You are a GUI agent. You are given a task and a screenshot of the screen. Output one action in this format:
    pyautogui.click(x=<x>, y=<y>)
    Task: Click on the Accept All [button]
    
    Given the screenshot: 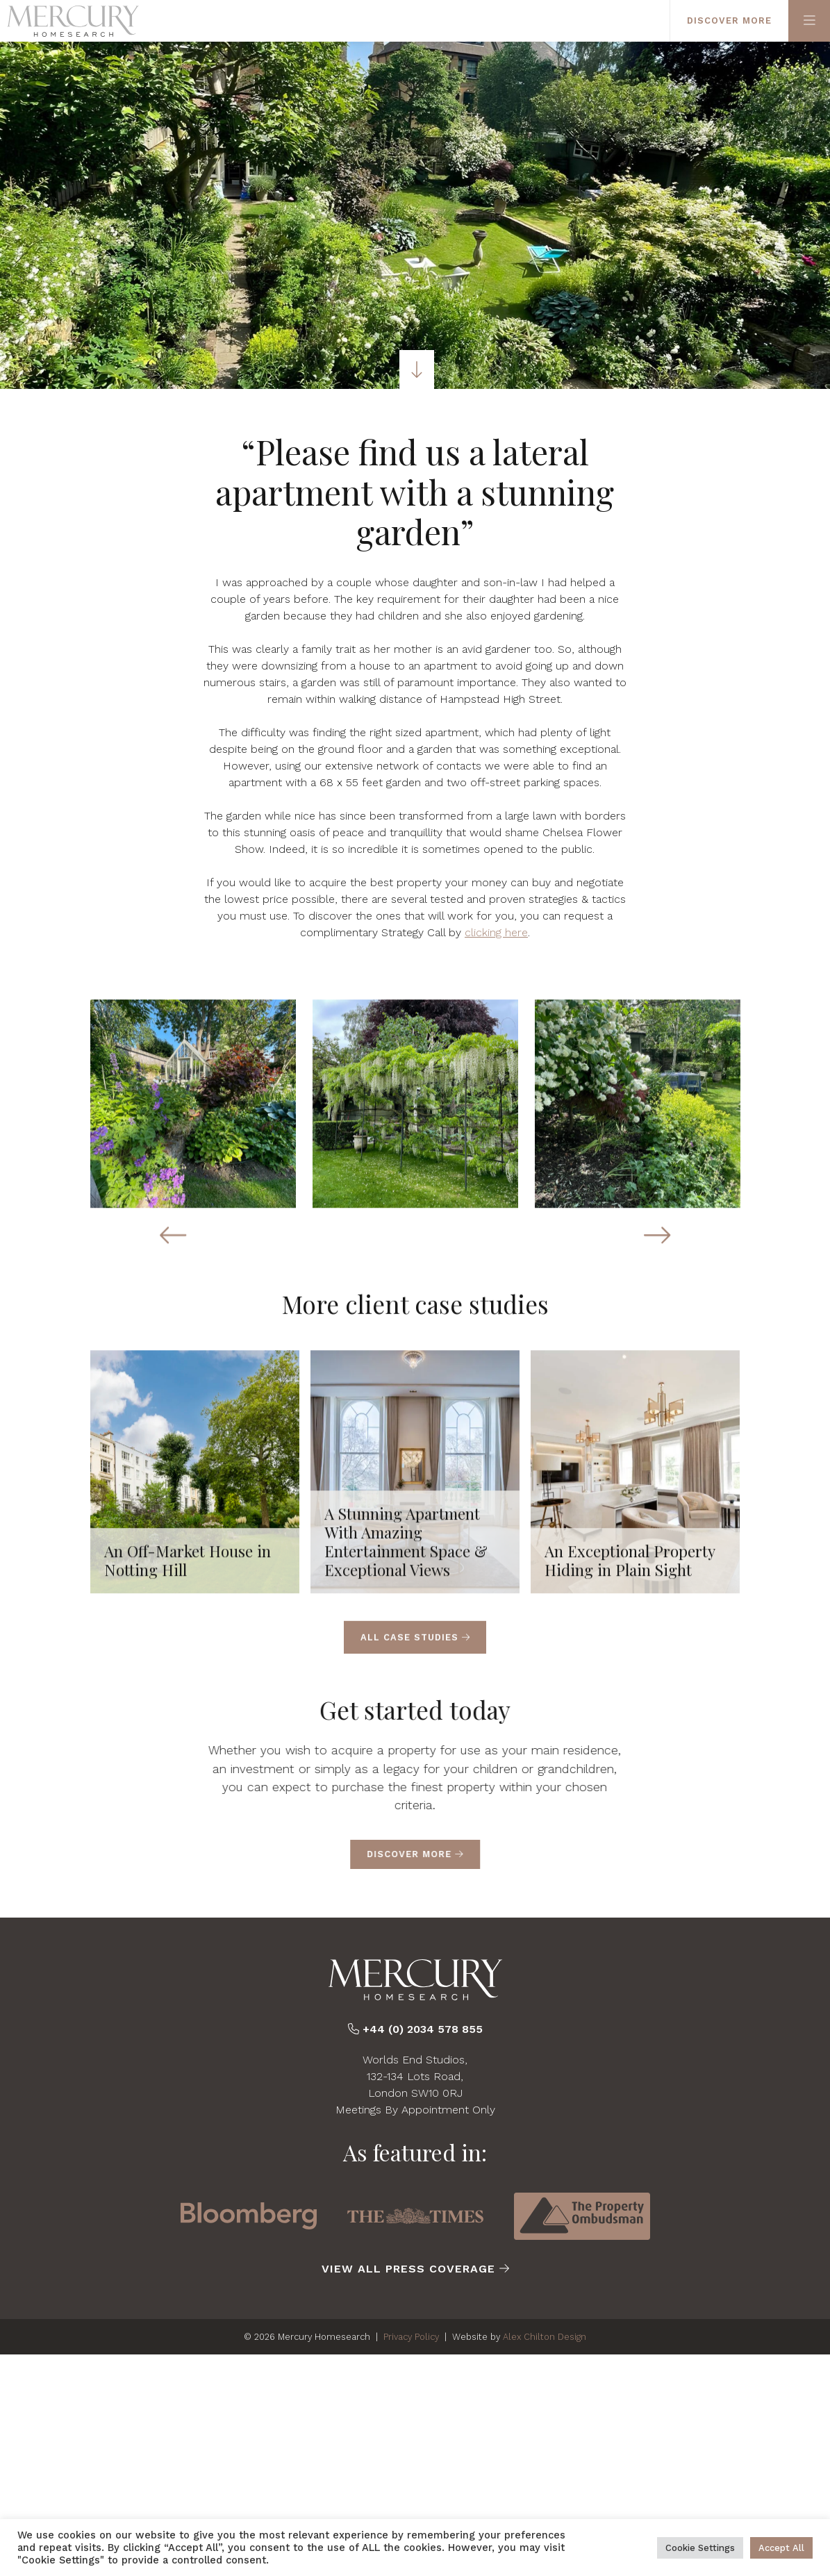 What is the action you would take?
    pyautogui.click(x=781, y=2548)
    